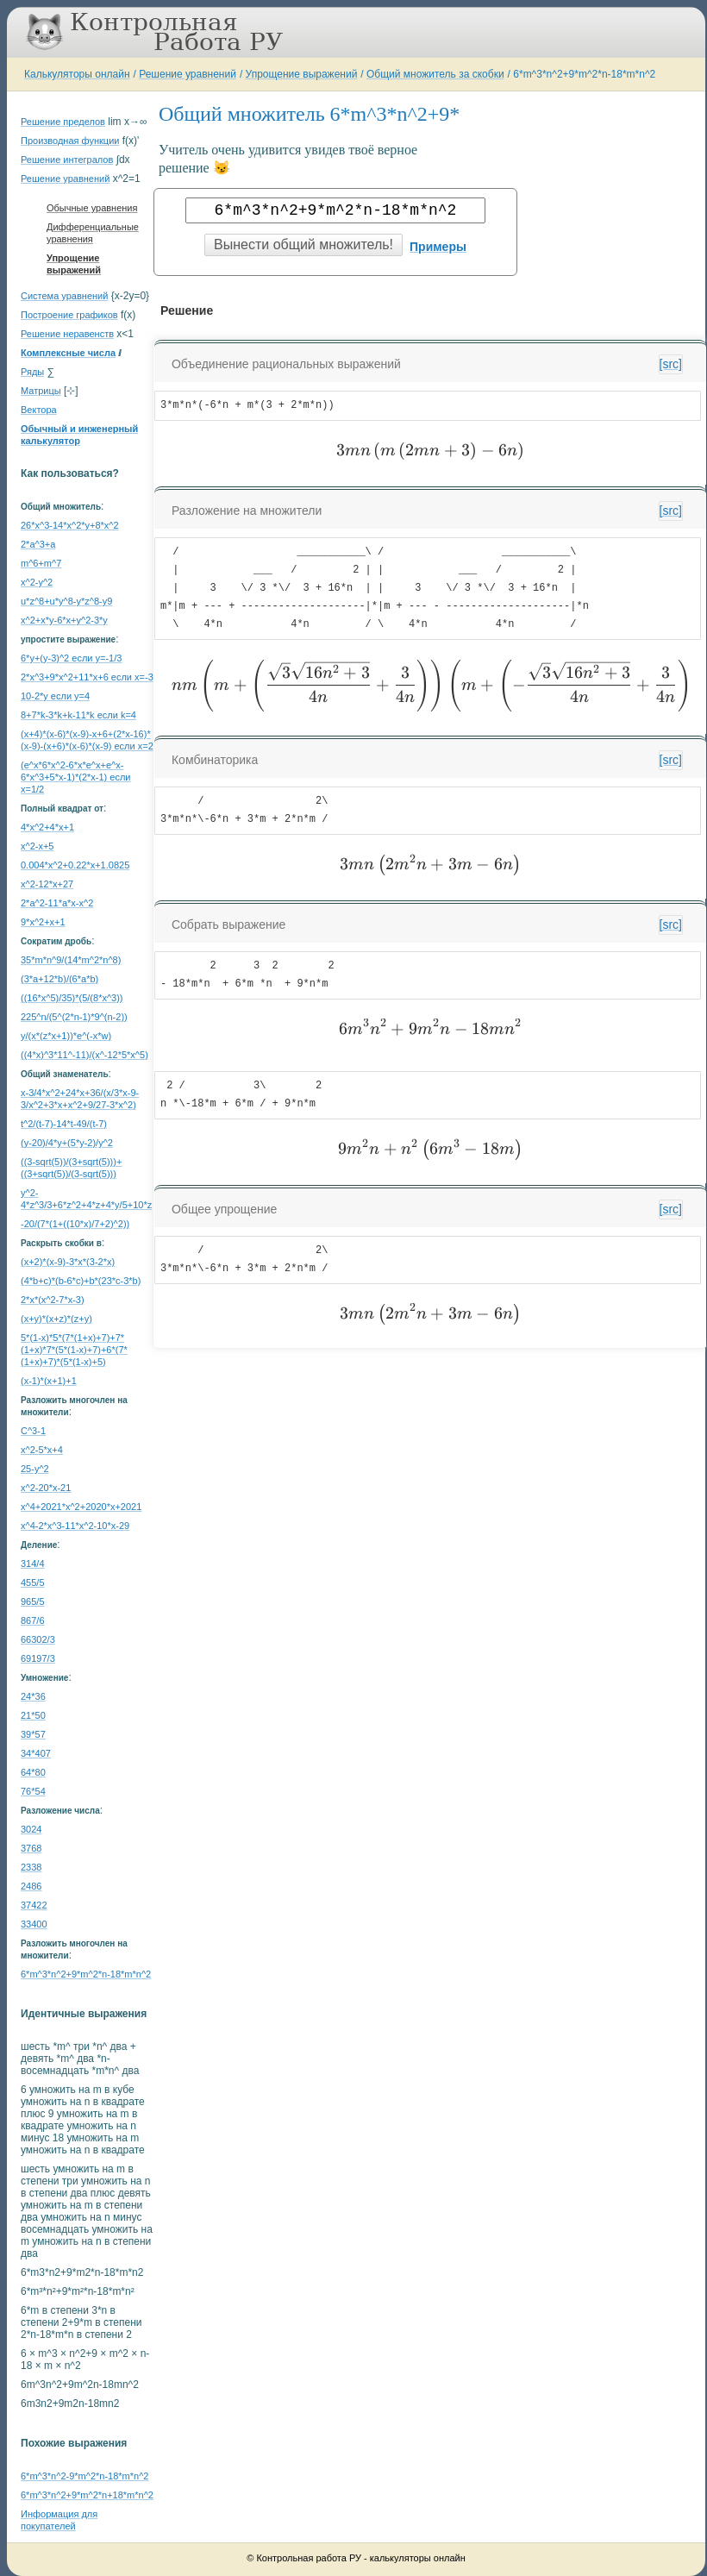 Image resolution: width=707 pixels, height=2576 pixels. What do you see at coordinates (38, 544) in the screenshot?
I see `2*a^3+a` at bounding box center [38, 544].